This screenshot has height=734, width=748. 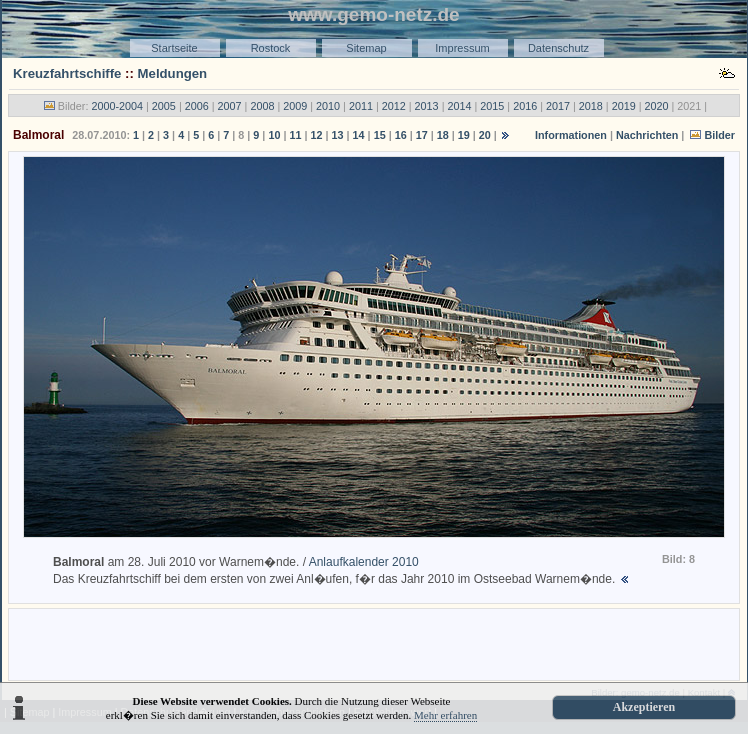 I want to click on Impressum, so click(x=462, y=48).